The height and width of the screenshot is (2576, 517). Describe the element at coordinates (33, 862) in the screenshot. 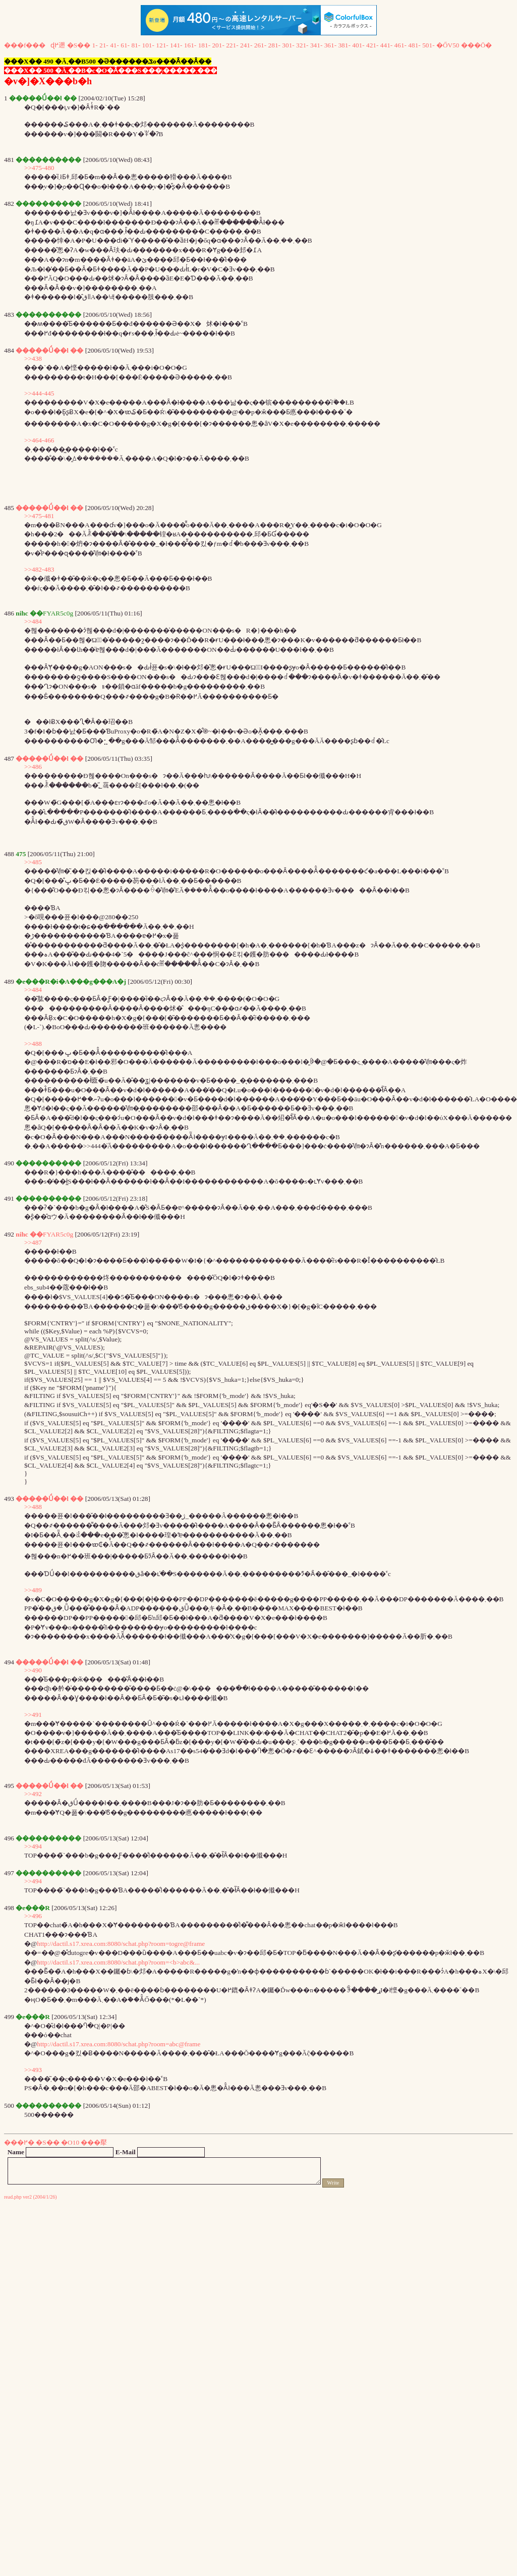

I see `>>485` at that location.